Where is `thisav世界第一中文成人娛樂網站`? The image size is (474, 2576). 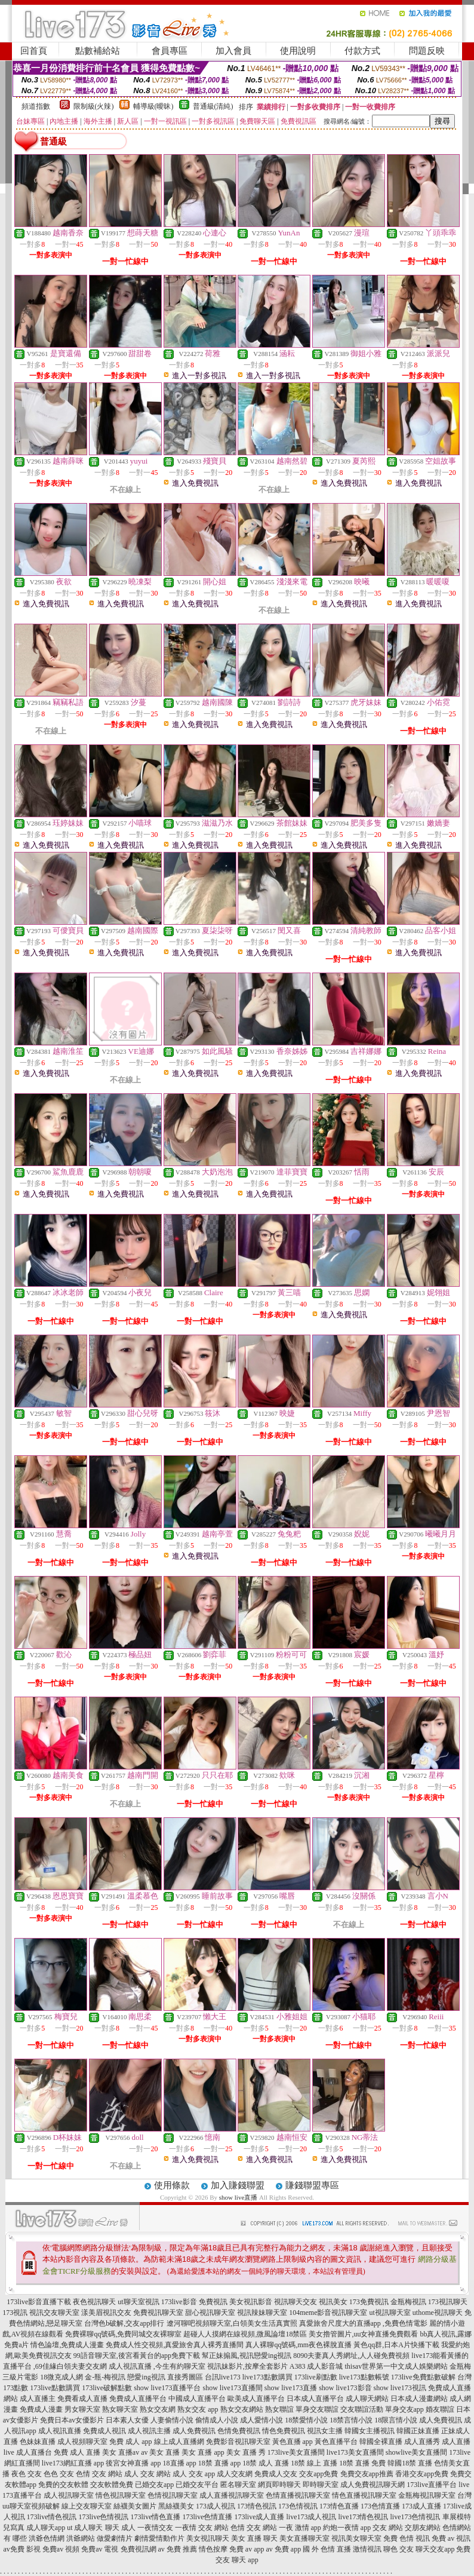
thisav世界第一中文成人娛樂網站 is located at coordinates (396, 2366).